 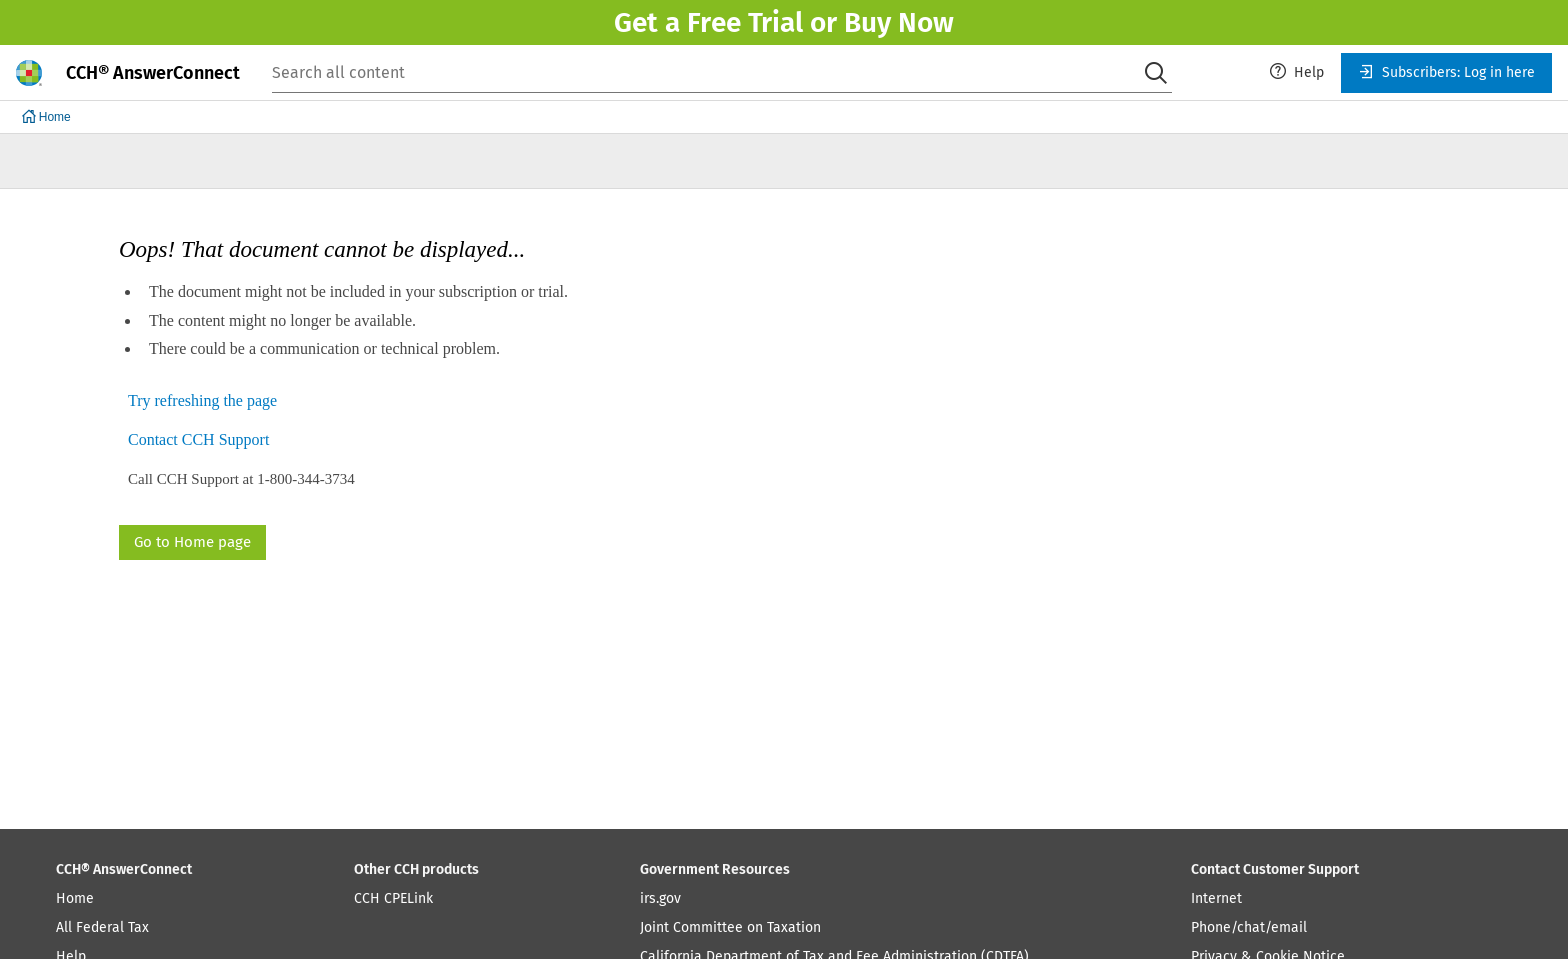 What do you see at coordinates (730, 927) in the screenshot?
I see `Joint Committee on Taxation` at bounding box center [730, 927].